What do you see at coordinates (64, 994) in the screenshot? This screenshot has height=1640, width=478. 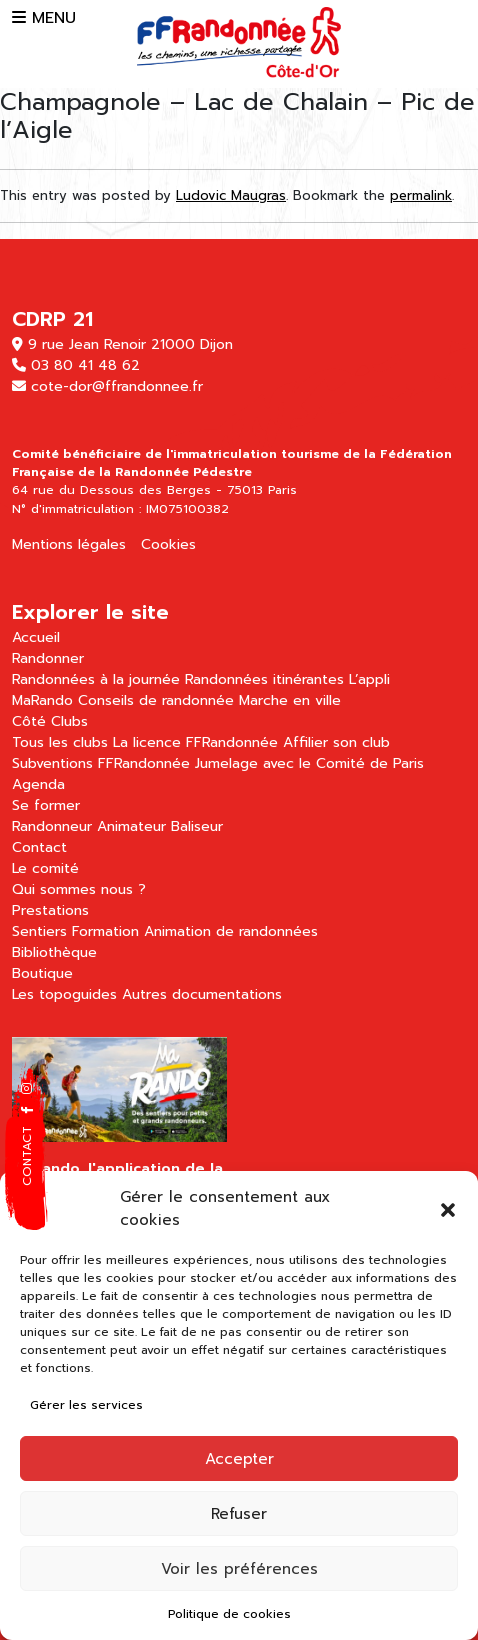 I see `Les topoguides` at bounding box center [64, 994].